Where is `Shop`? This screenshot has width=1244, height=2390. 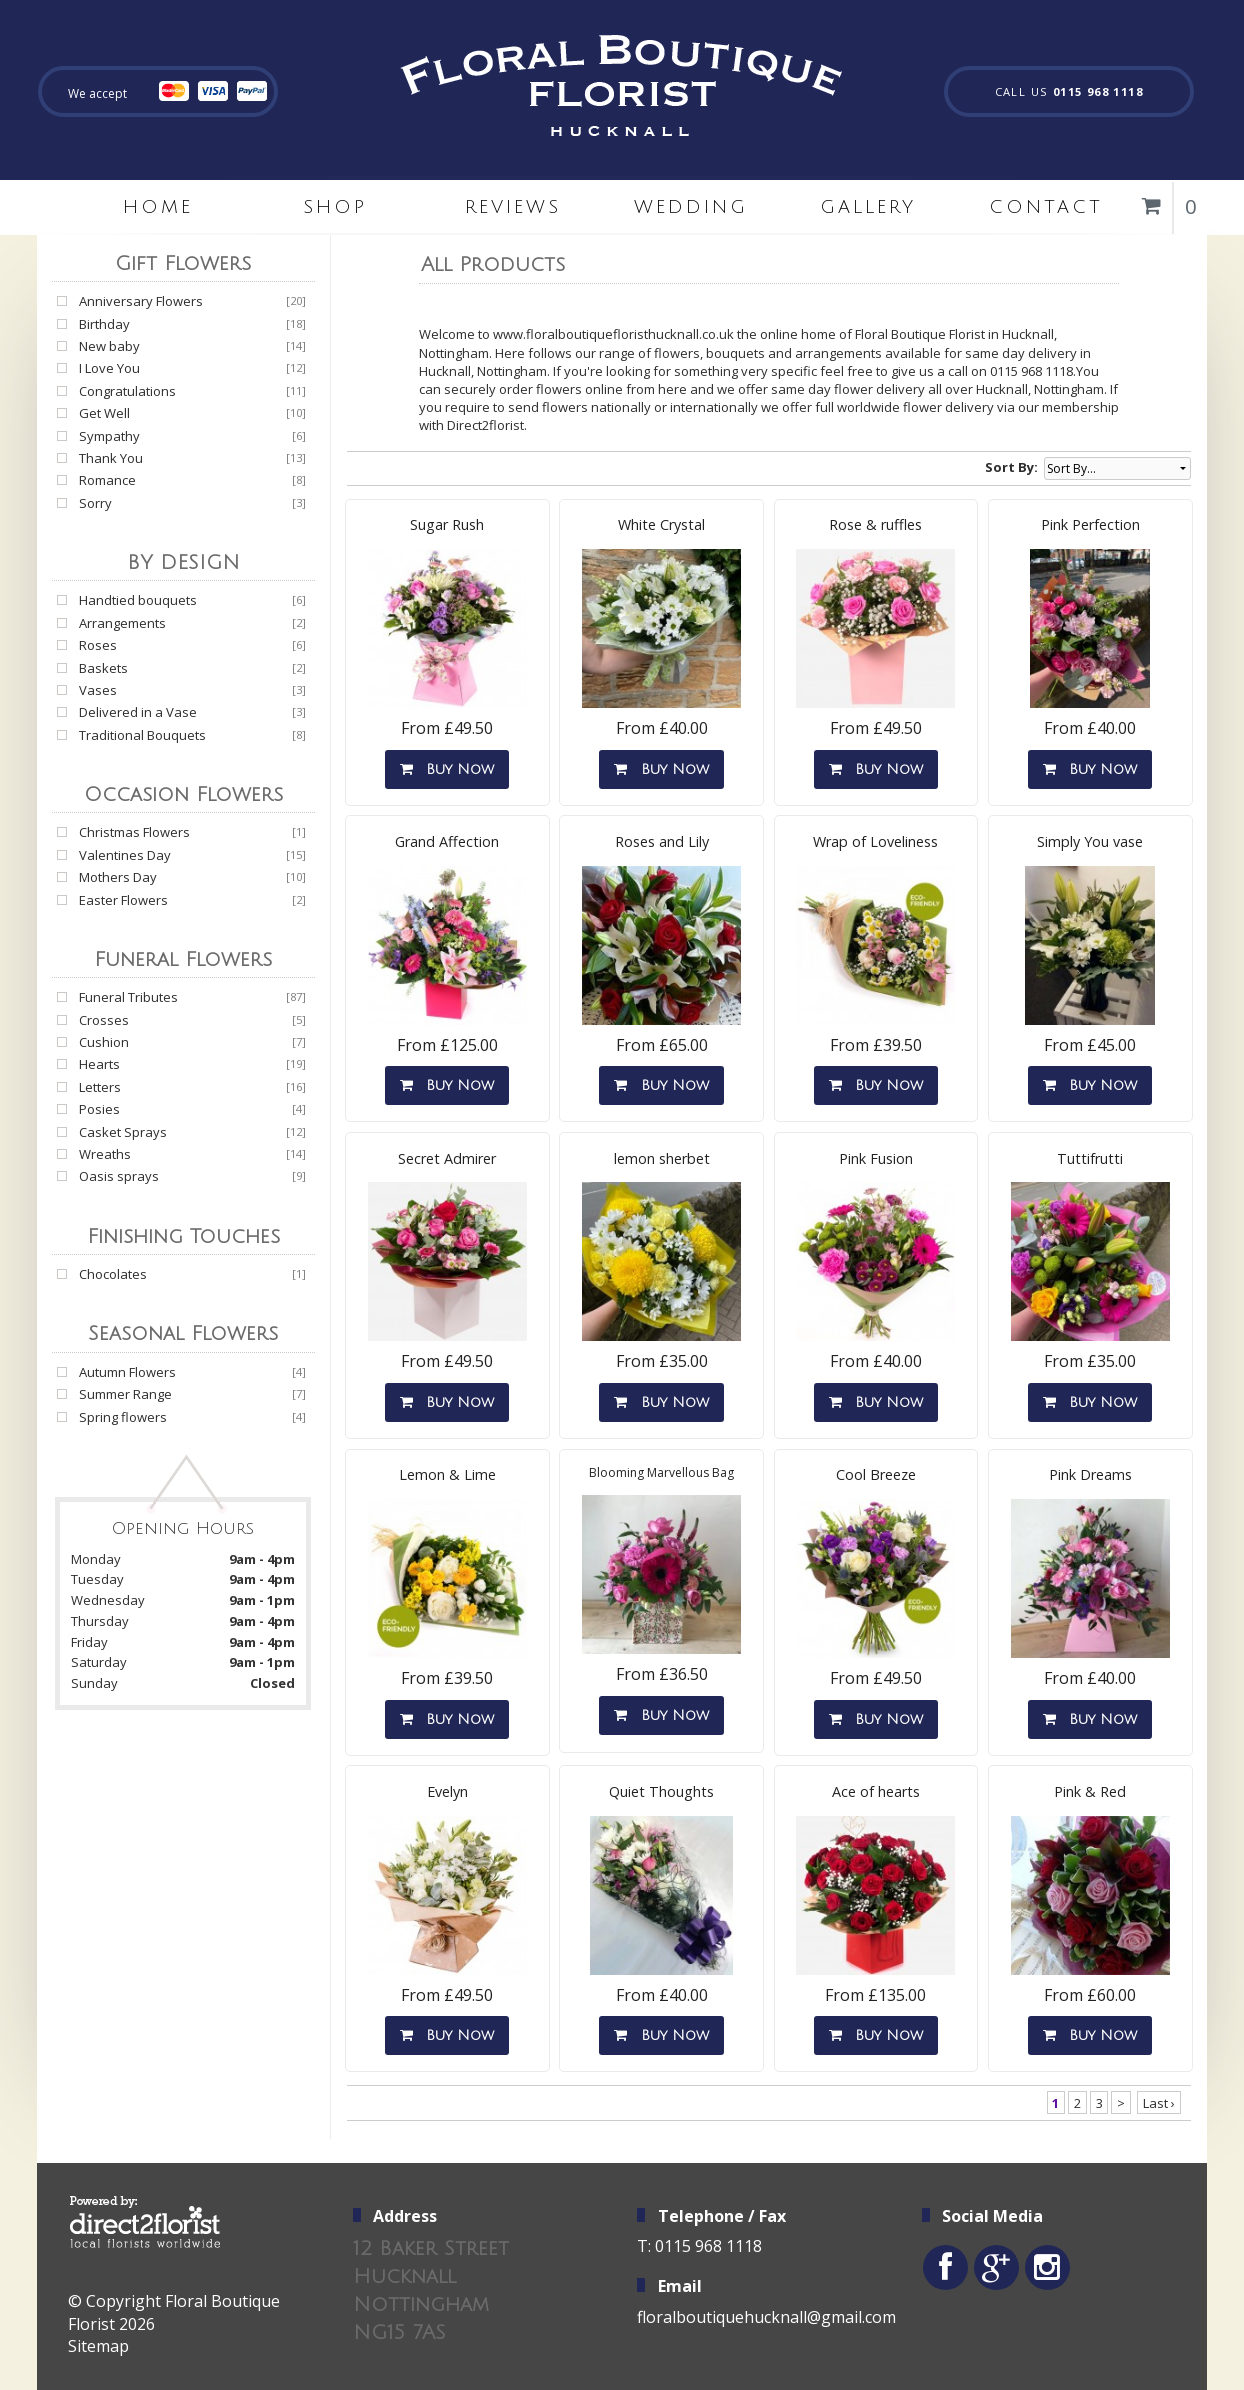
Shop is located at coordinates (335, 207).